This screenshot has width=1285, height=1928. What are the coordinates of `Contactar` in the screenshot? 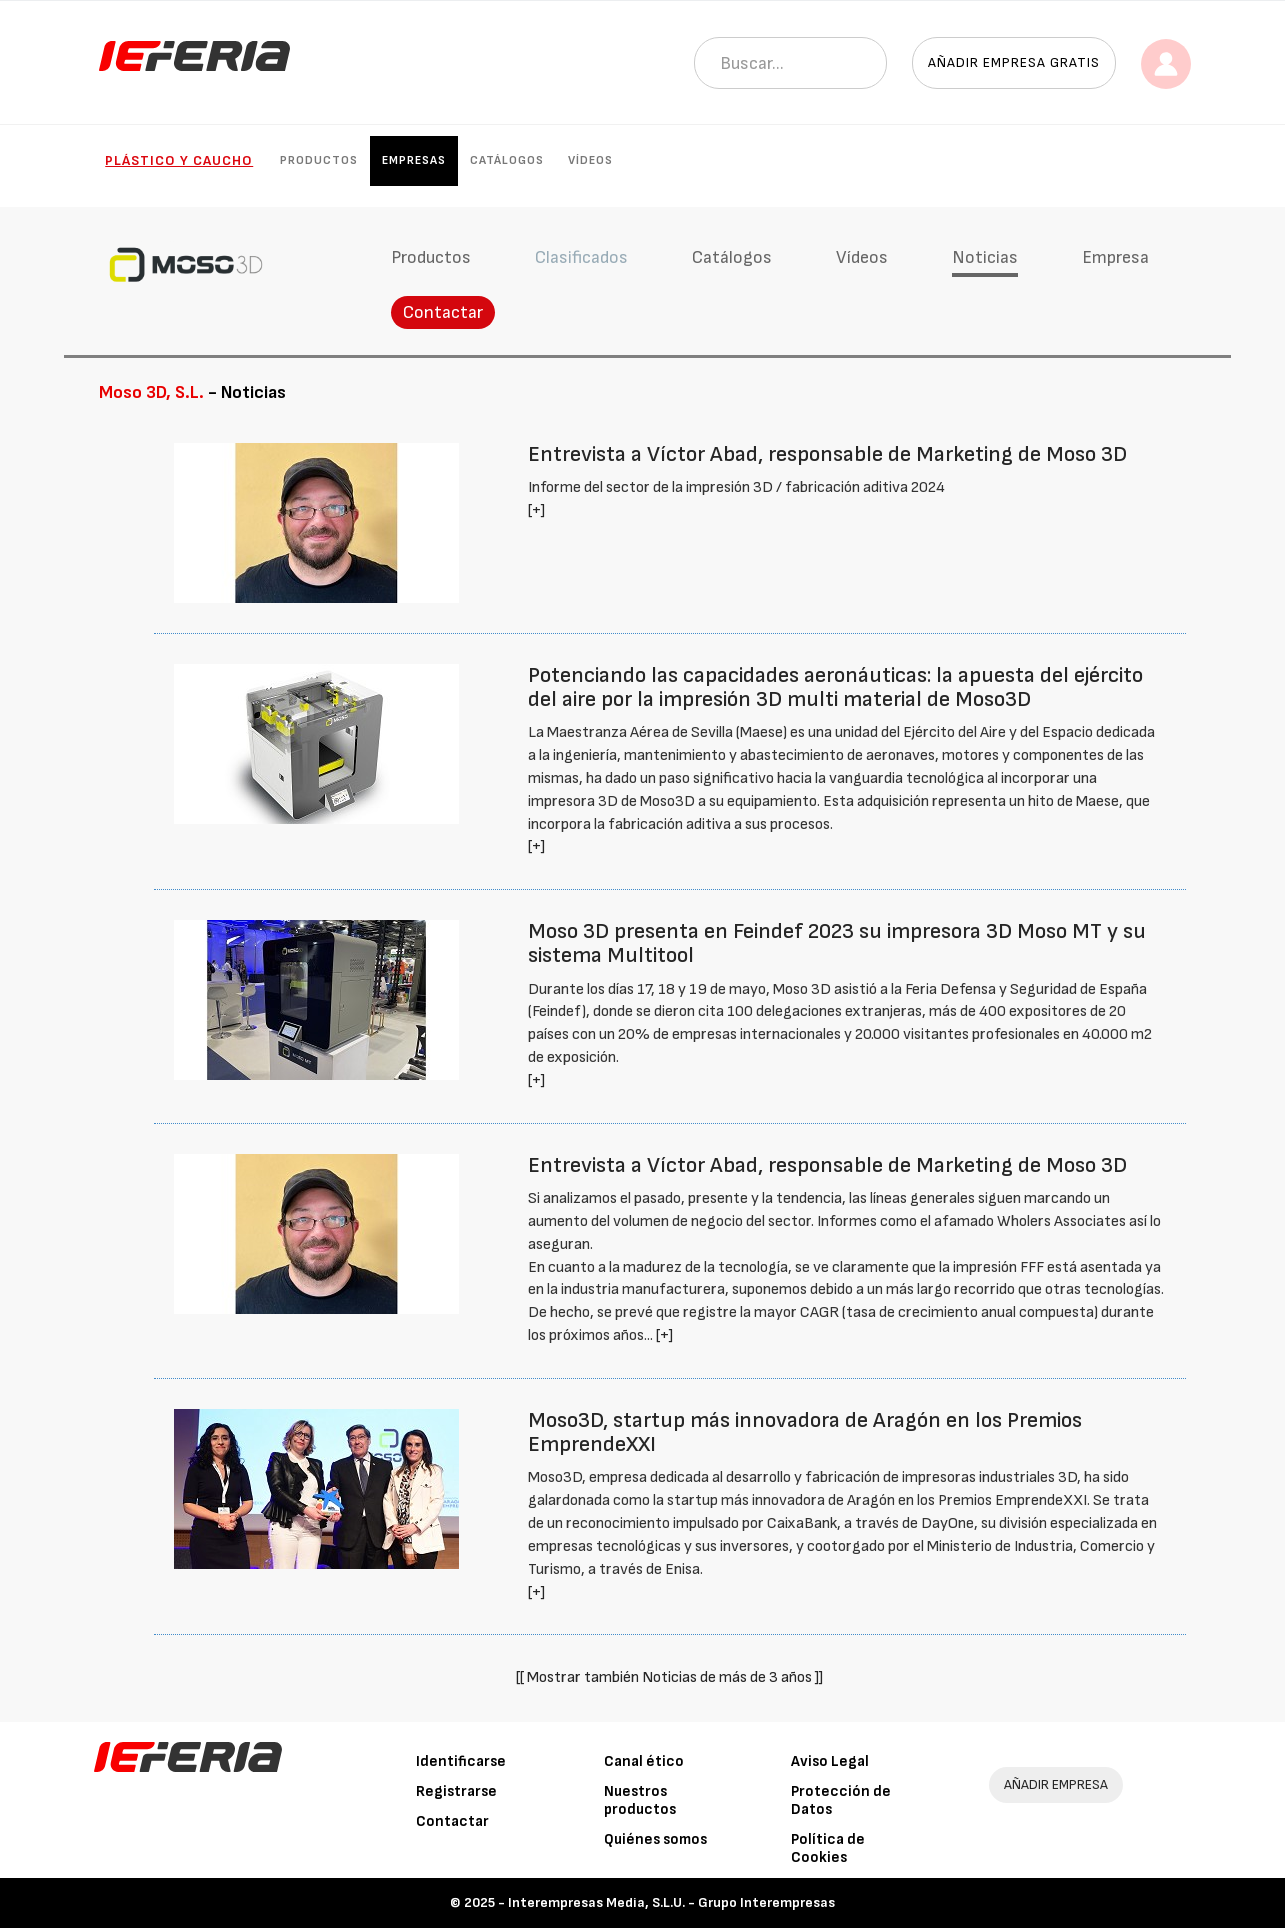 It's located at (443, 312).